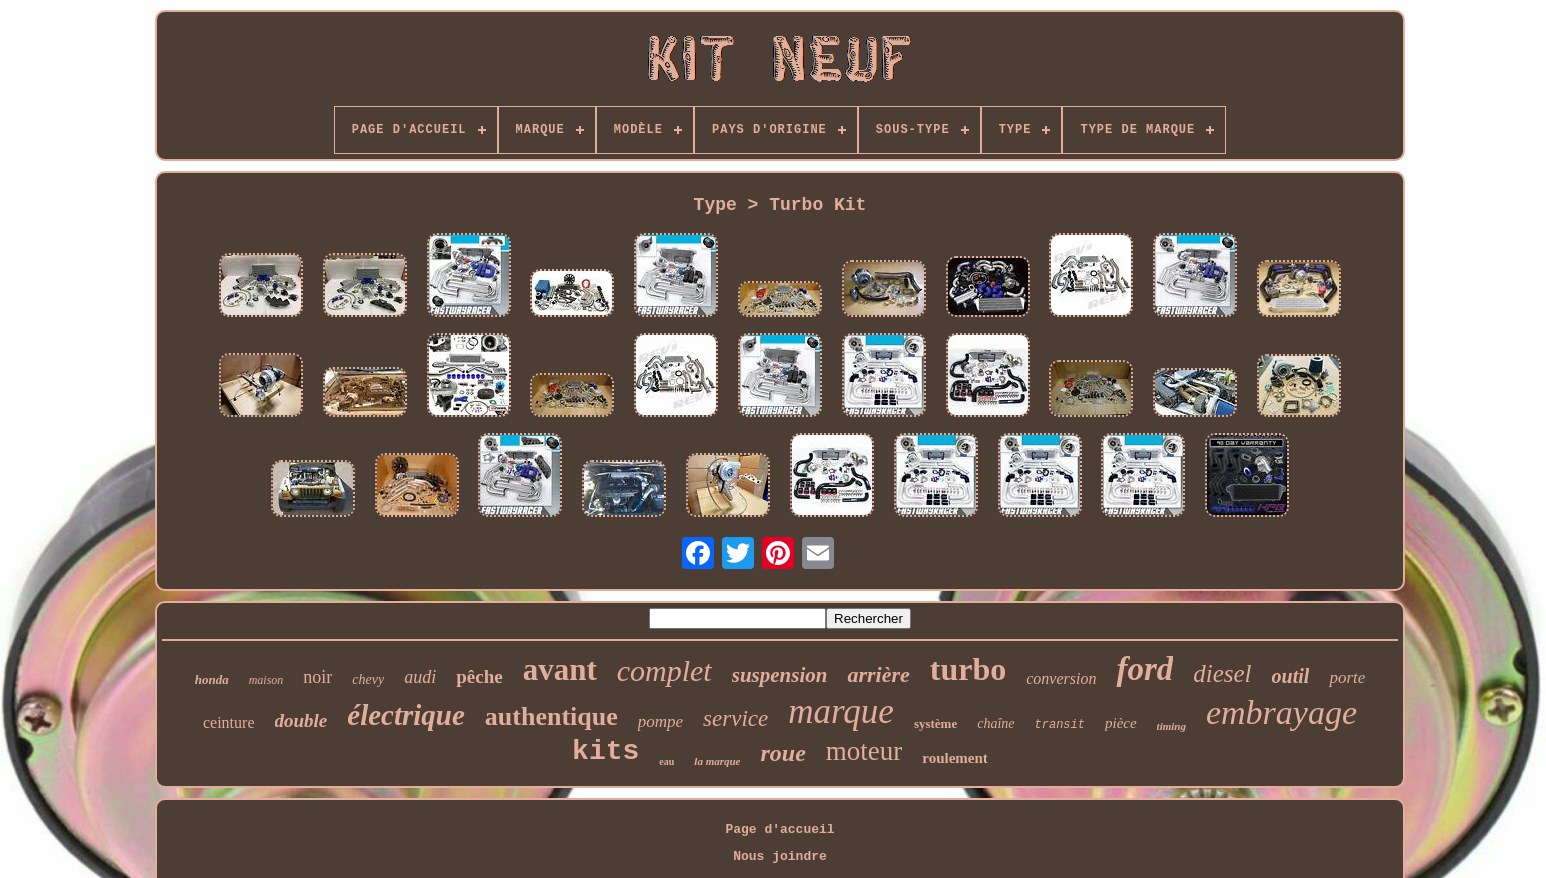  Describe the element at coordinates (1121, 723) in the screenshot. I see `pièce` at that location.